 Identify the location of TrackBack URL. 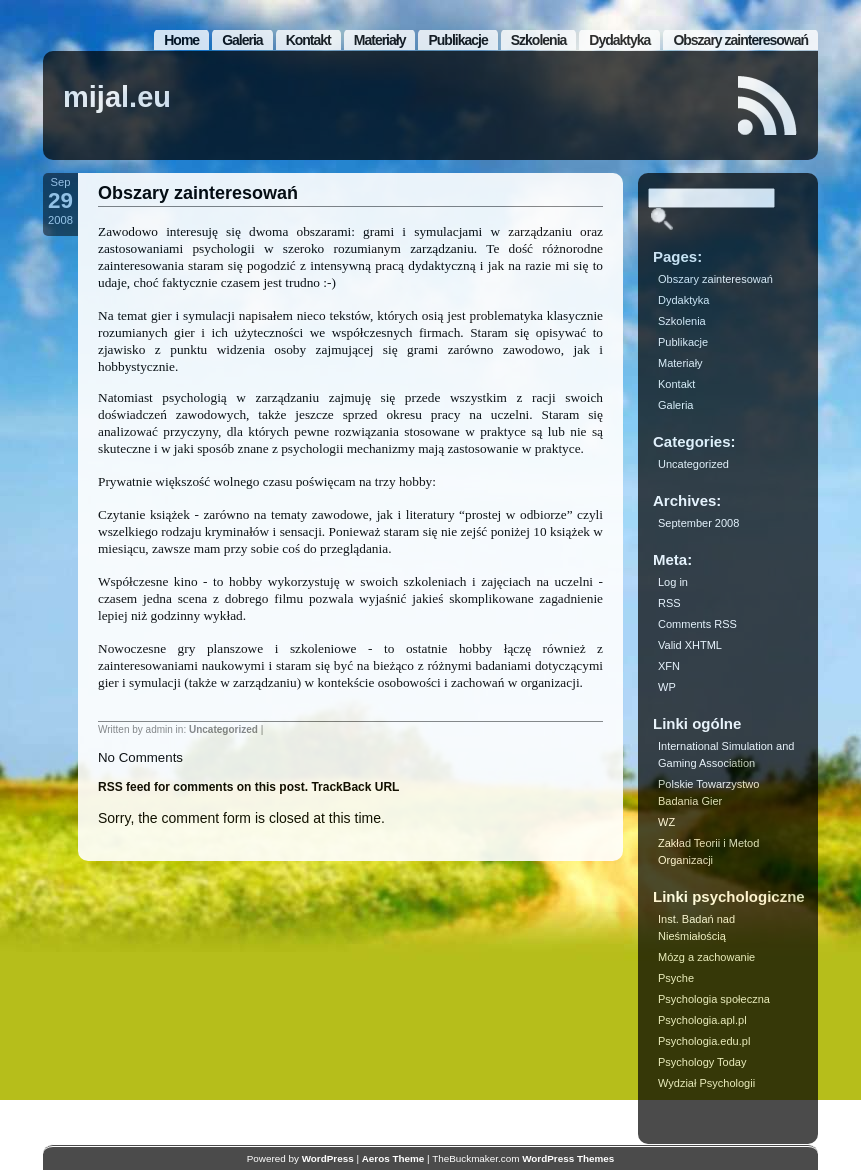
(355, 787).